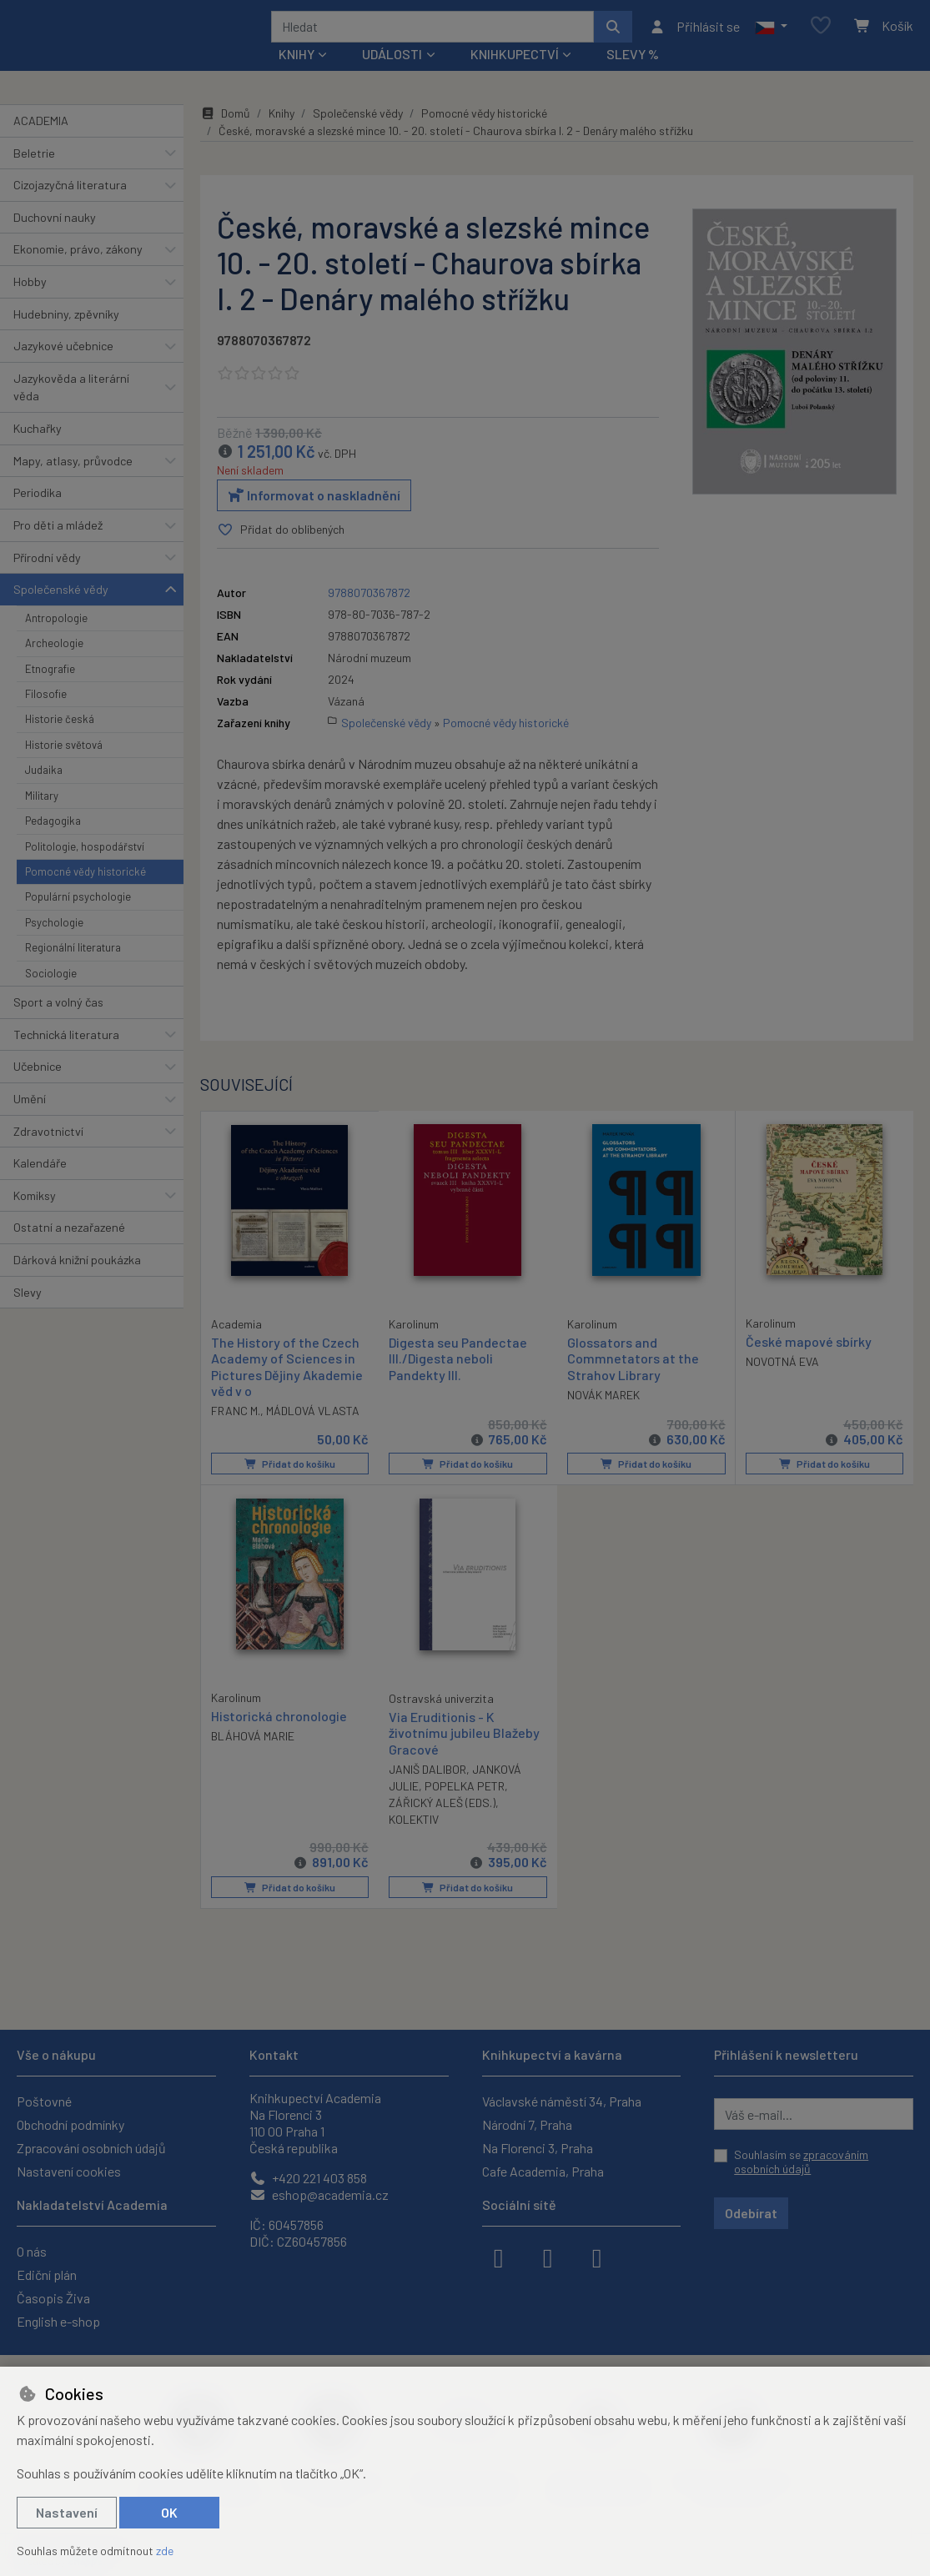 This screenshot has width=930, height=2576. What do you see at coordinates (53, 2298) in the screenshot?
I see `Časopis Živa` at bounding box center [53, 2298].